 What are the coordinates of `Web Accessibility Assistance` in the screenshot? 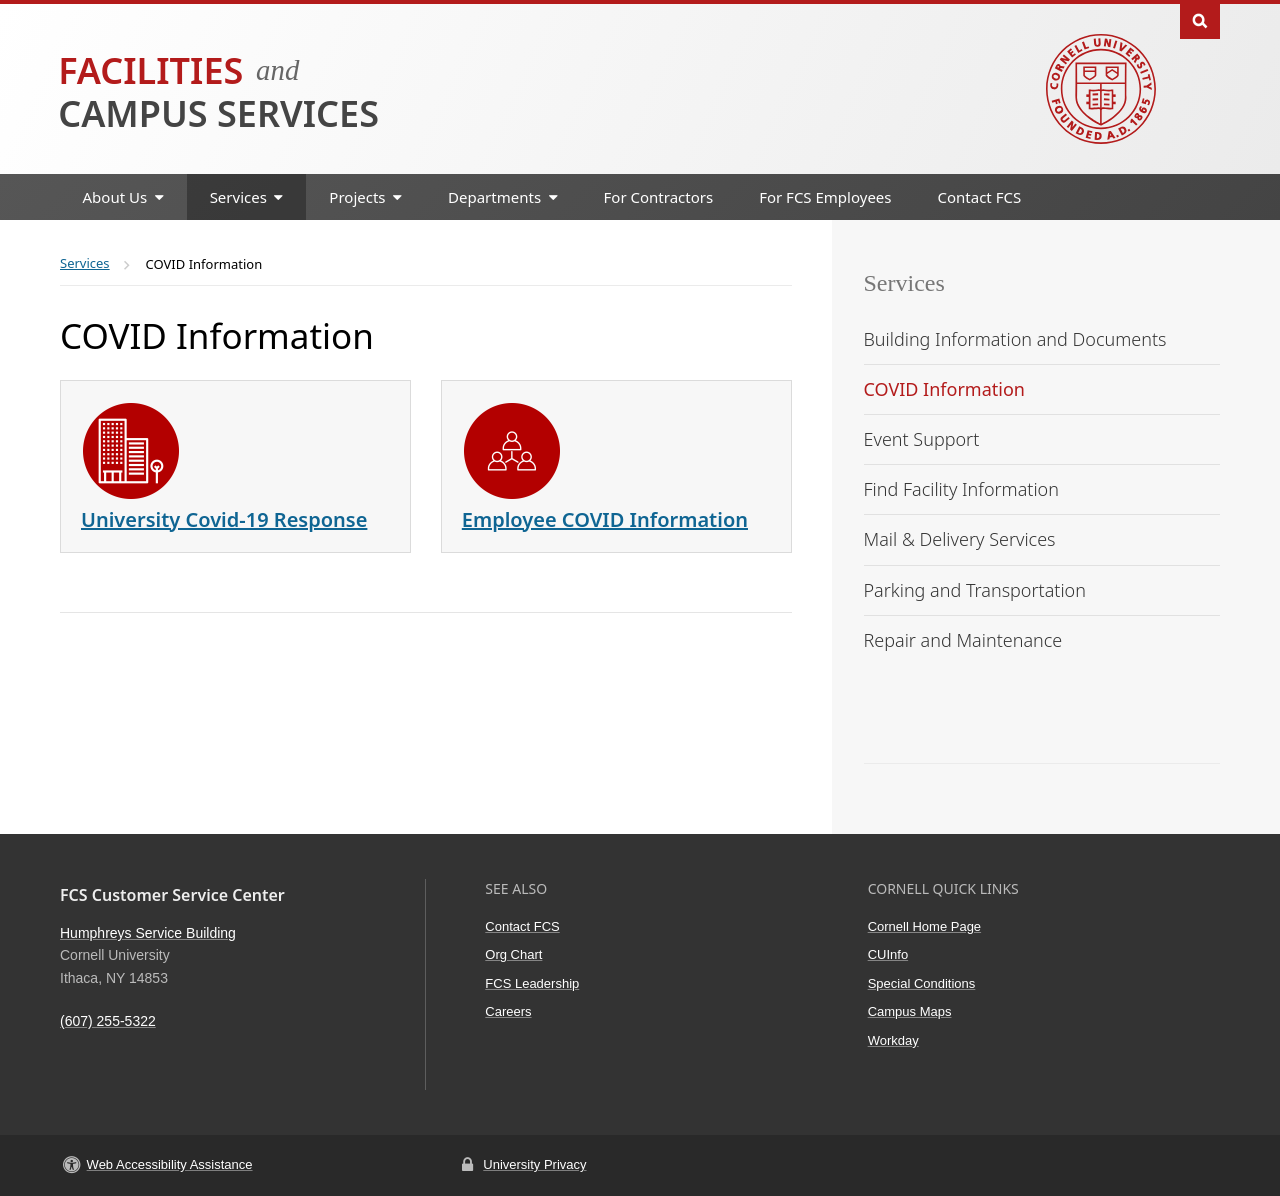 It's located at (170, 1164).